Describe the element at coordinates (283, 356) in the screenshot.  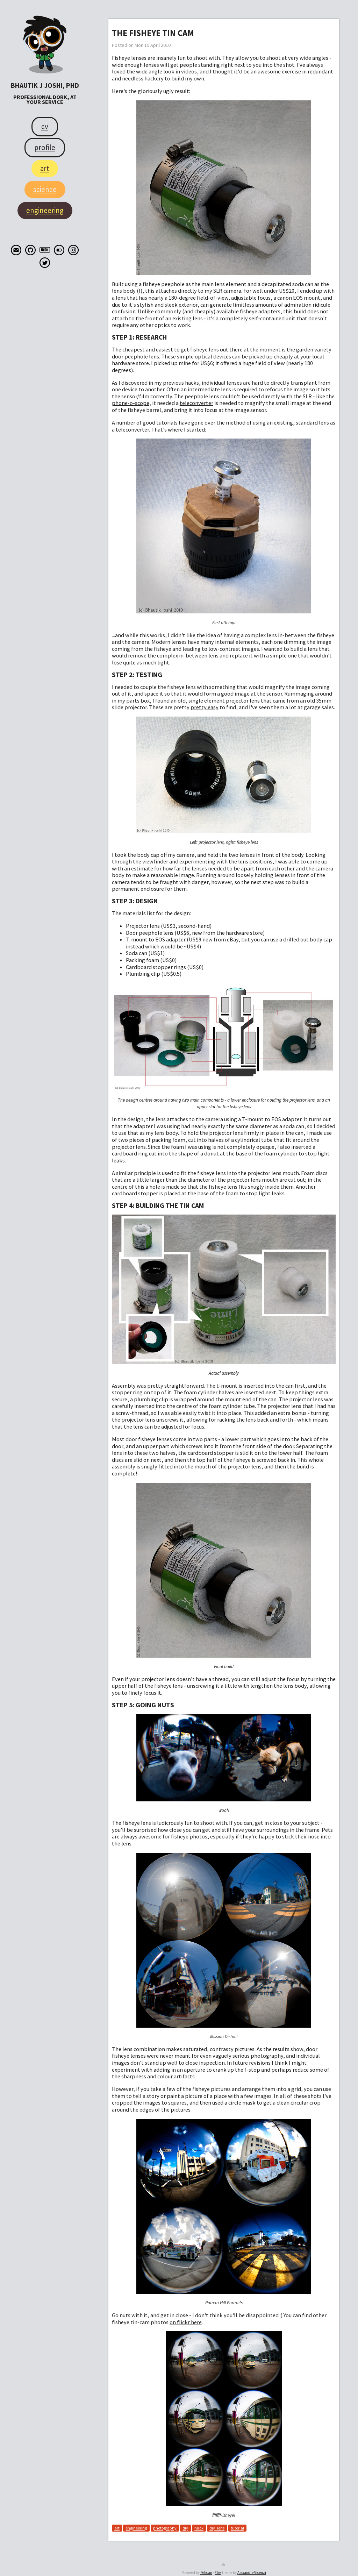
I see `cheaply` at that location.